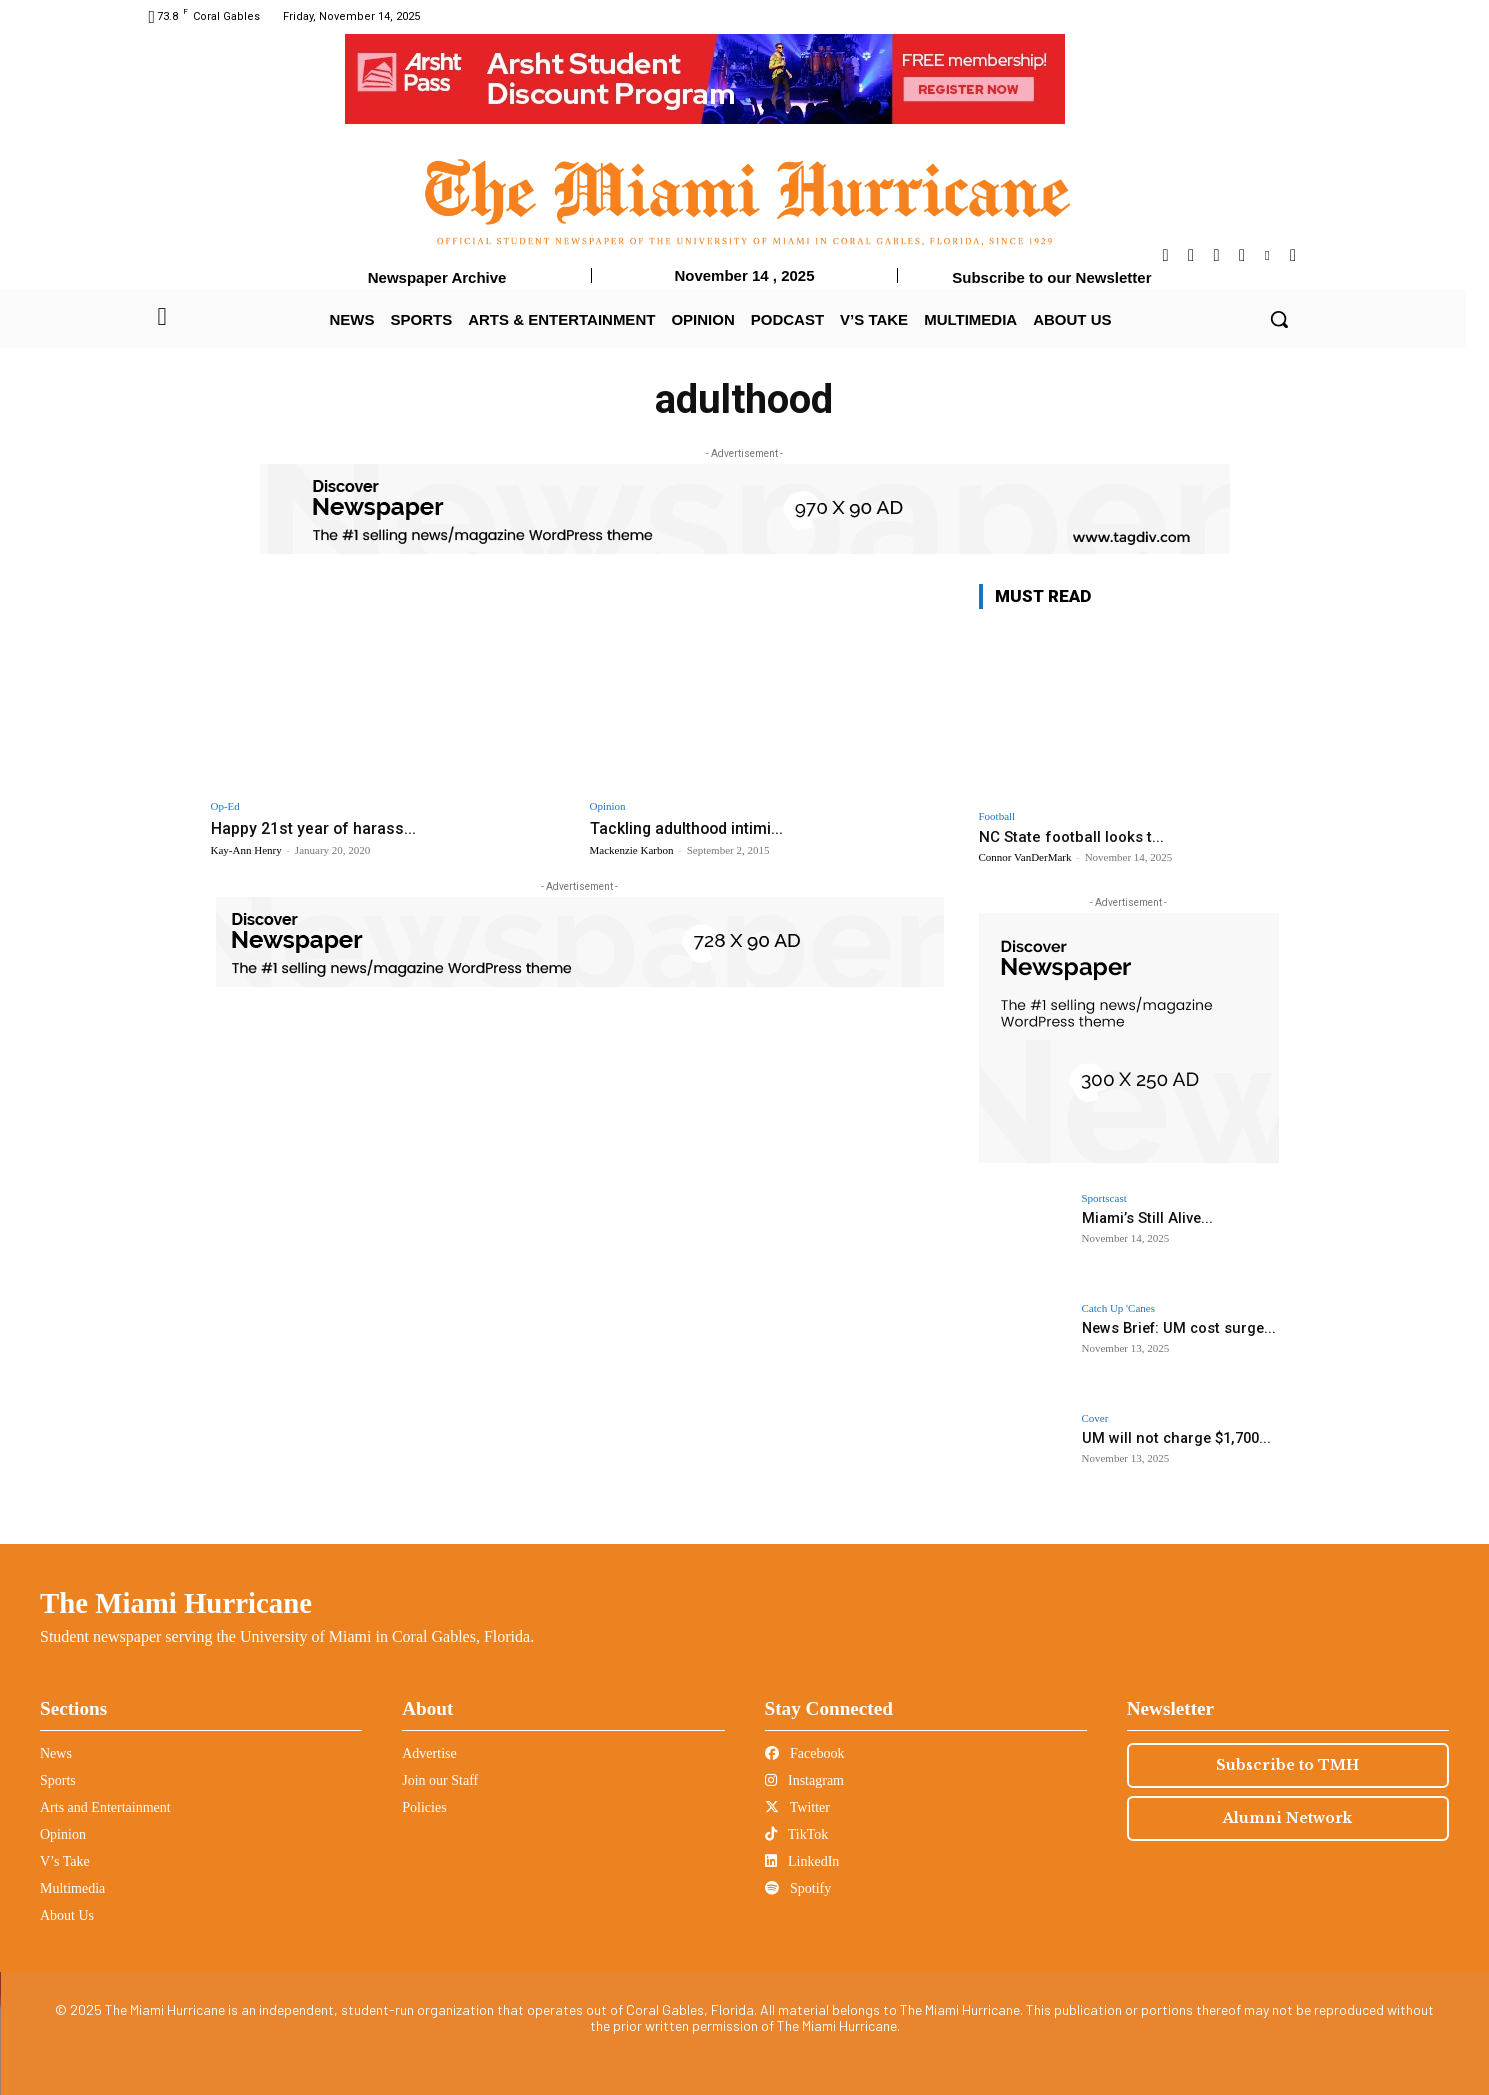 This screenshot has width=1489, height=2095. I want to click on Happy 21st year of harass..., so click(317, 828).